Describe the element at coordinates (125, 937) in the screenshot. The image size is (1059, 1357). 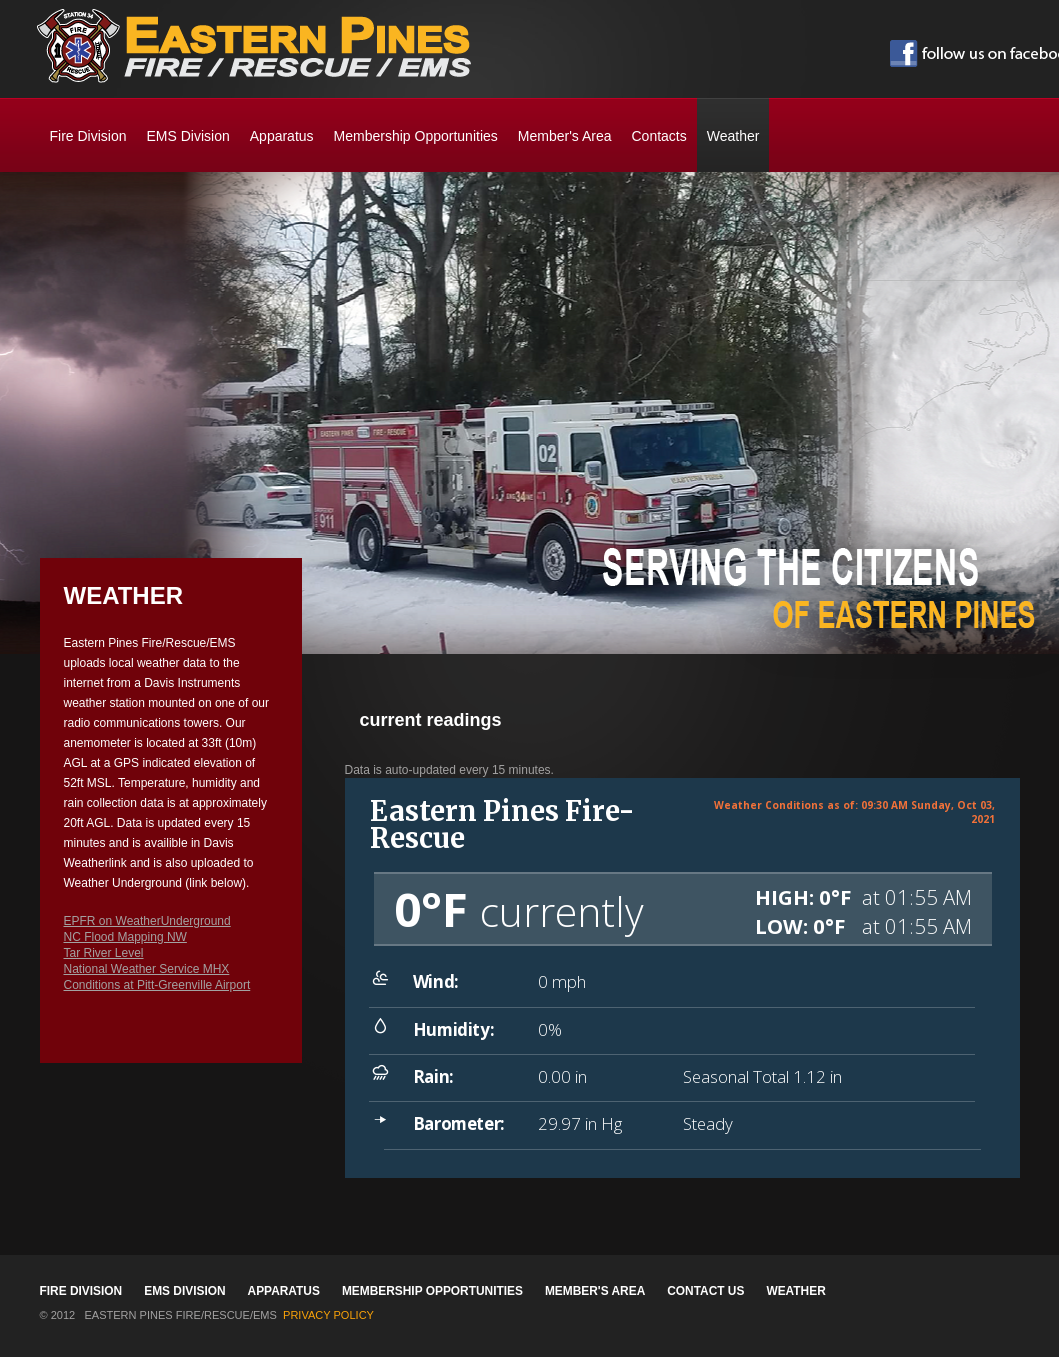
I see `NC Flood Mapping NW` at that location.